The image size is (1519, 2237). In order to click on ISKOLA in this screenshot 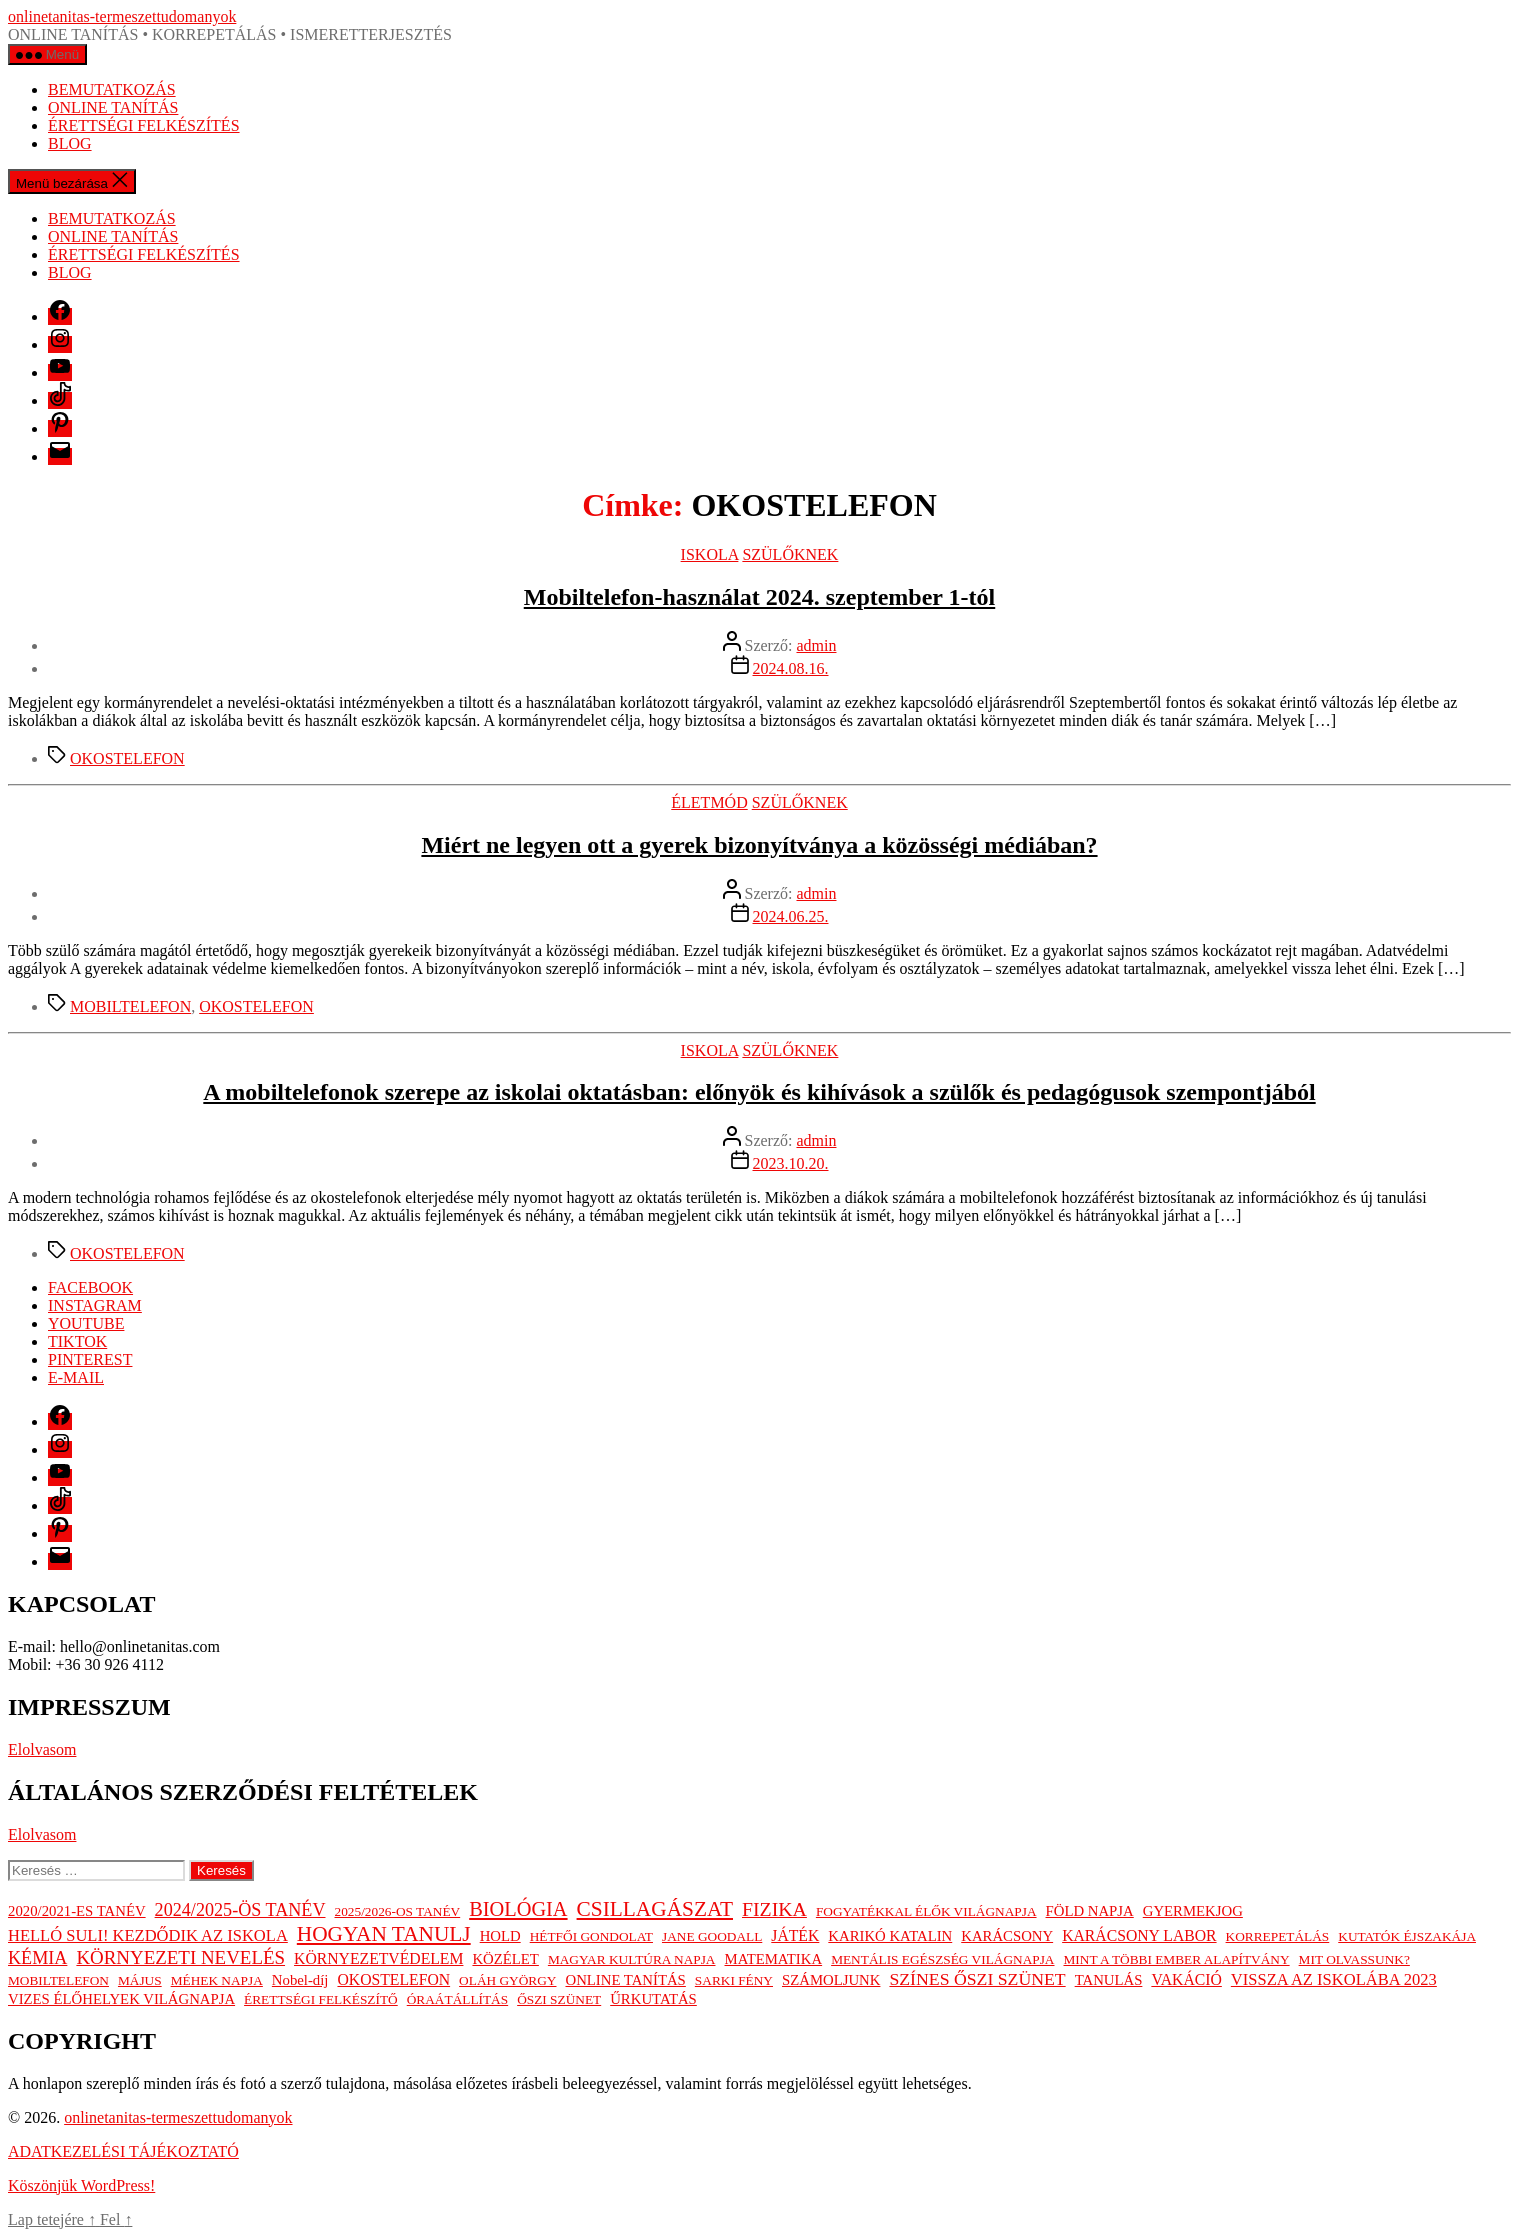, I will do `click(710, 554)`.